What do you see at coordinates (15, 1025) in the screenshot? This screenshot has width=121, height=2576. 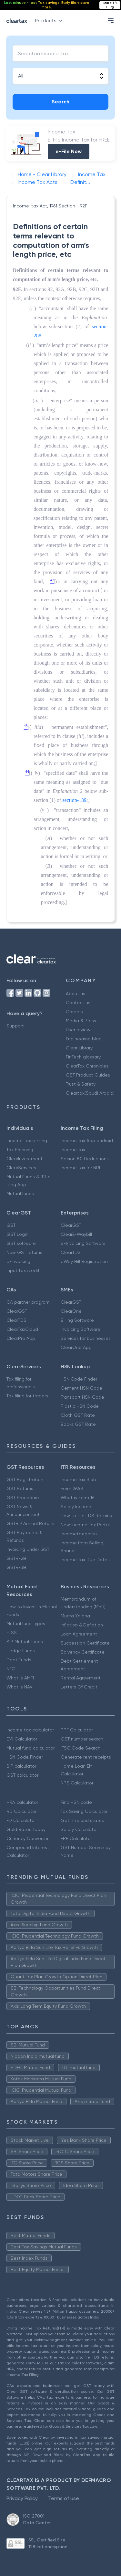 I see `Support` at bounding box center [15, 1025].